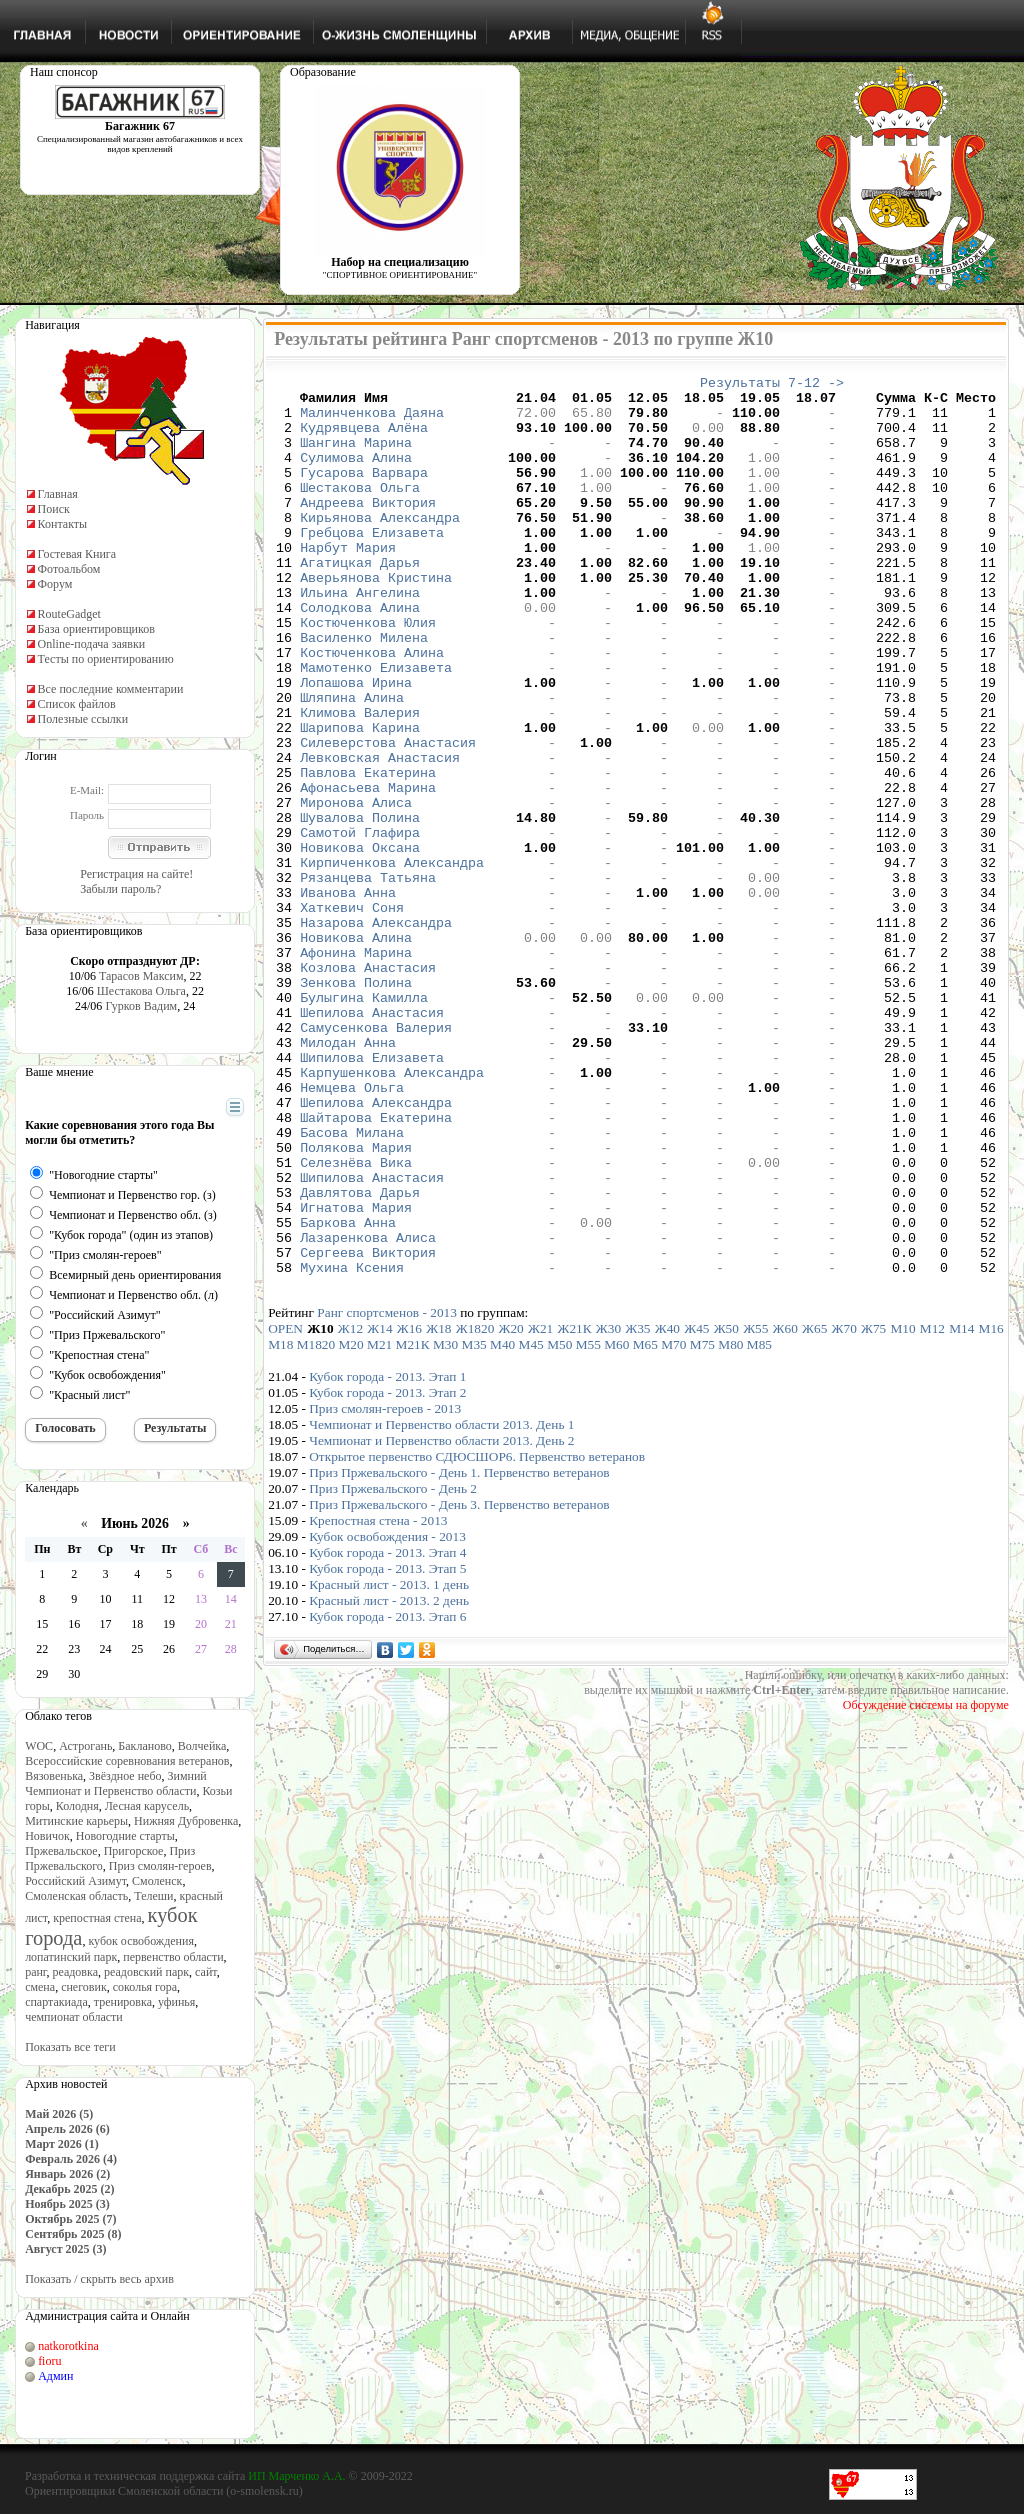 The height and width of the screenshot is (2514, 1024). Describe the element at coordinates (477, 1636) in the screenshot. I see `Открытое первенство СДЮСШОР6. Первенство ветеранов` at that location.